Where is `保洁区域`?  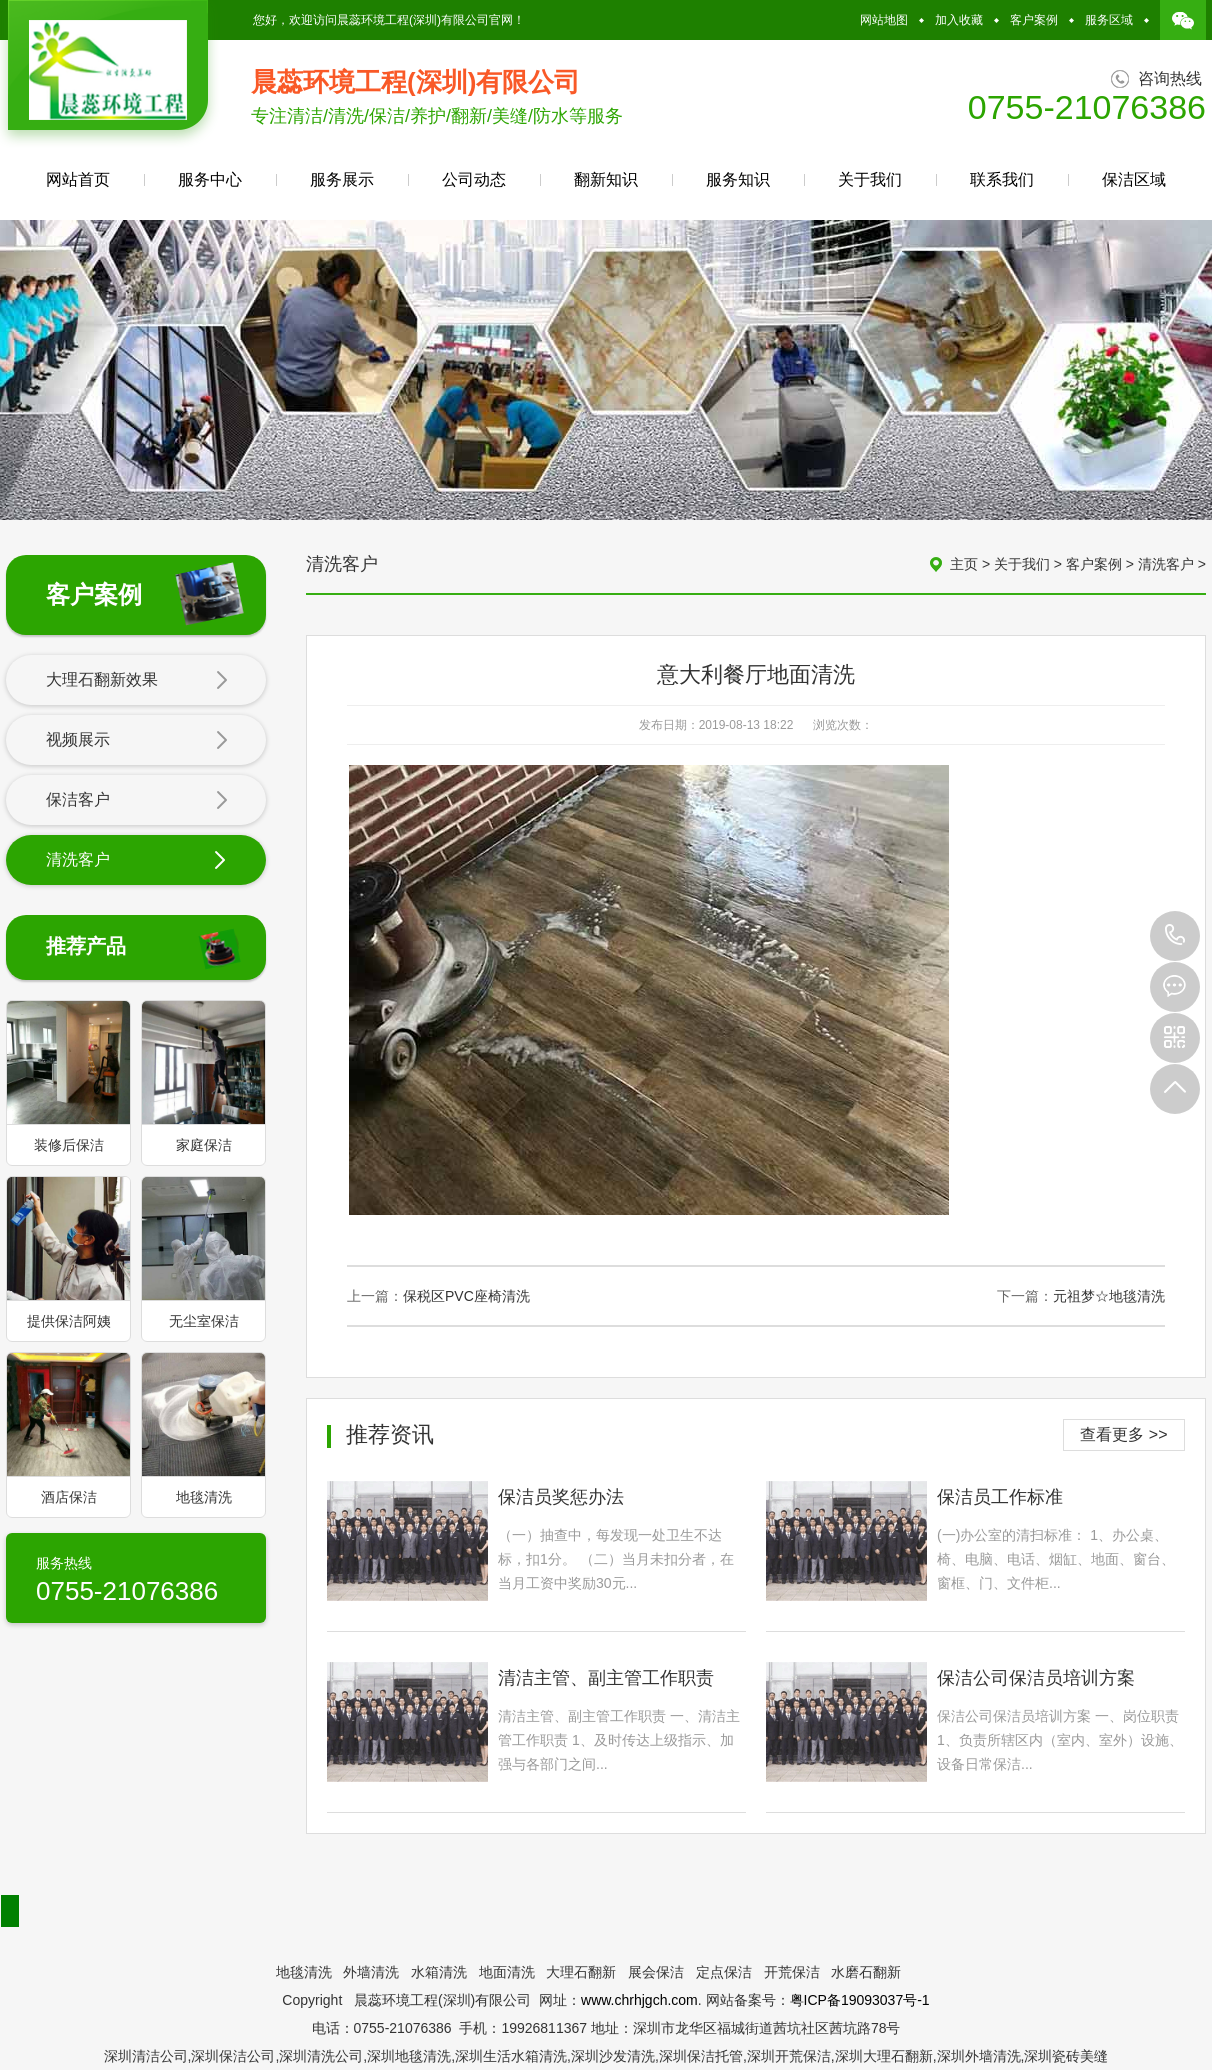
保洁区域 is located at coordinates (1134, 179).